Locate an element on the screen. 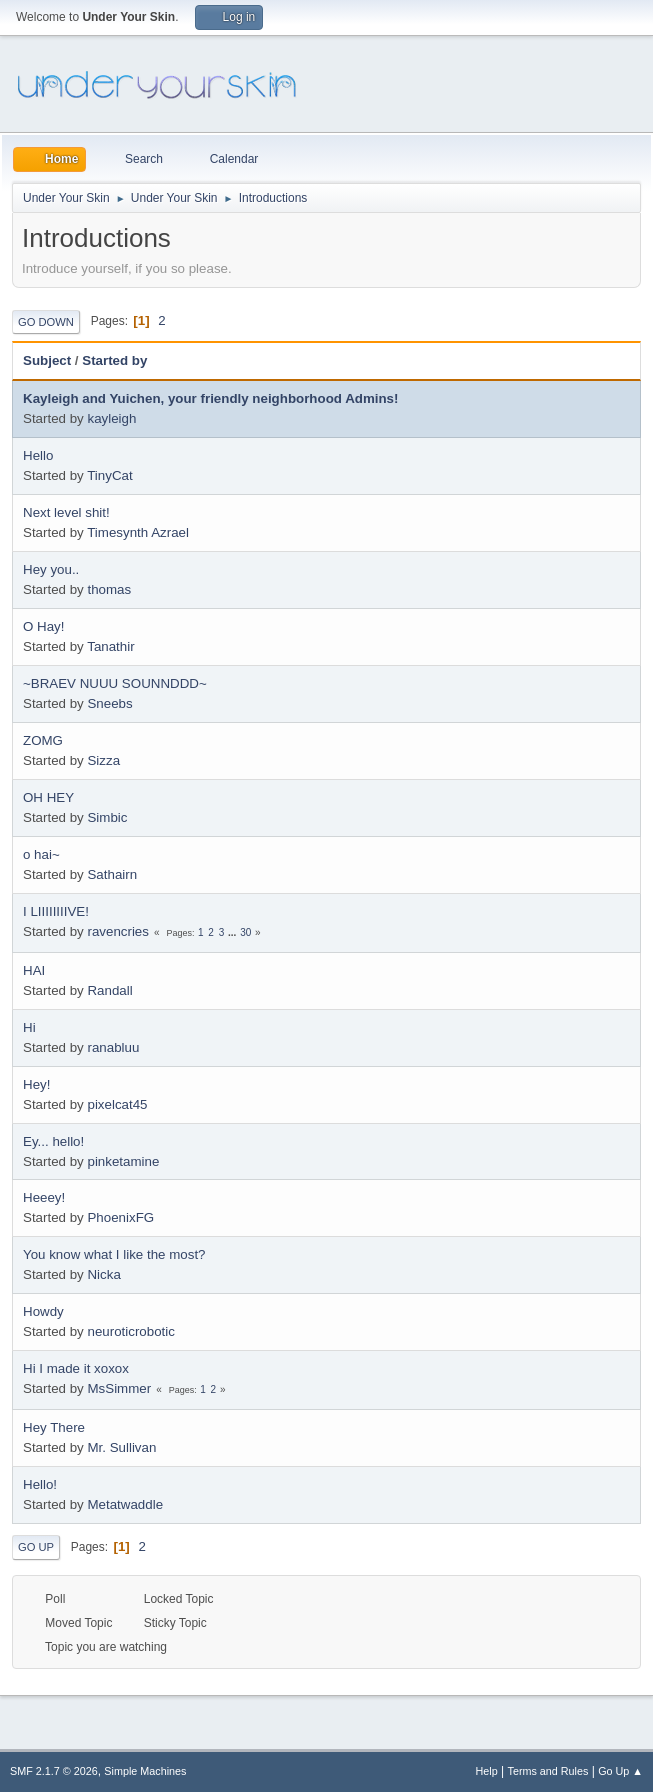 The width and height of the screenshot is (653, 1792). Terms and Rules is located at coordinates (548, 1771).